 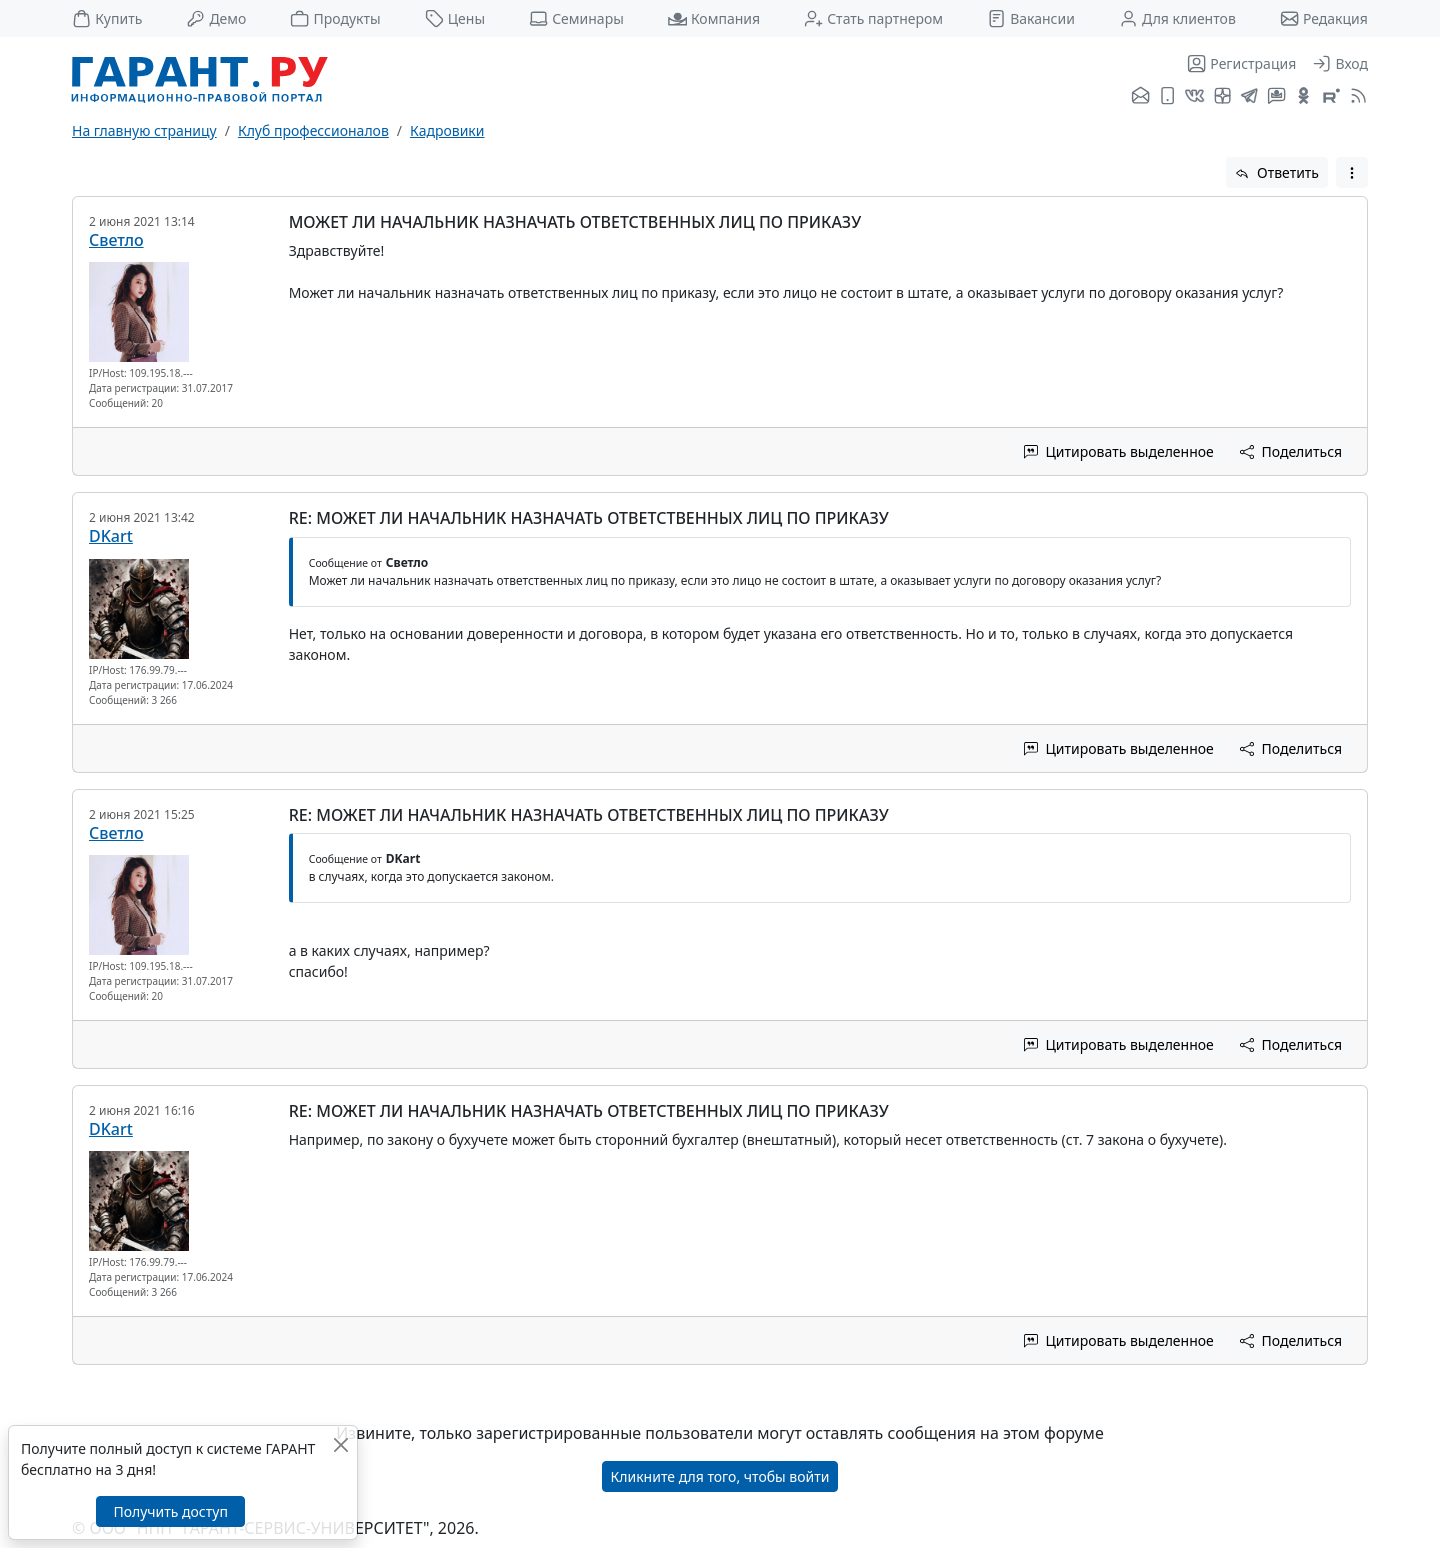 What do you see at coordinates (111, 536) in the screenshot?
I see `DKart` at bounding box center [111, 536].